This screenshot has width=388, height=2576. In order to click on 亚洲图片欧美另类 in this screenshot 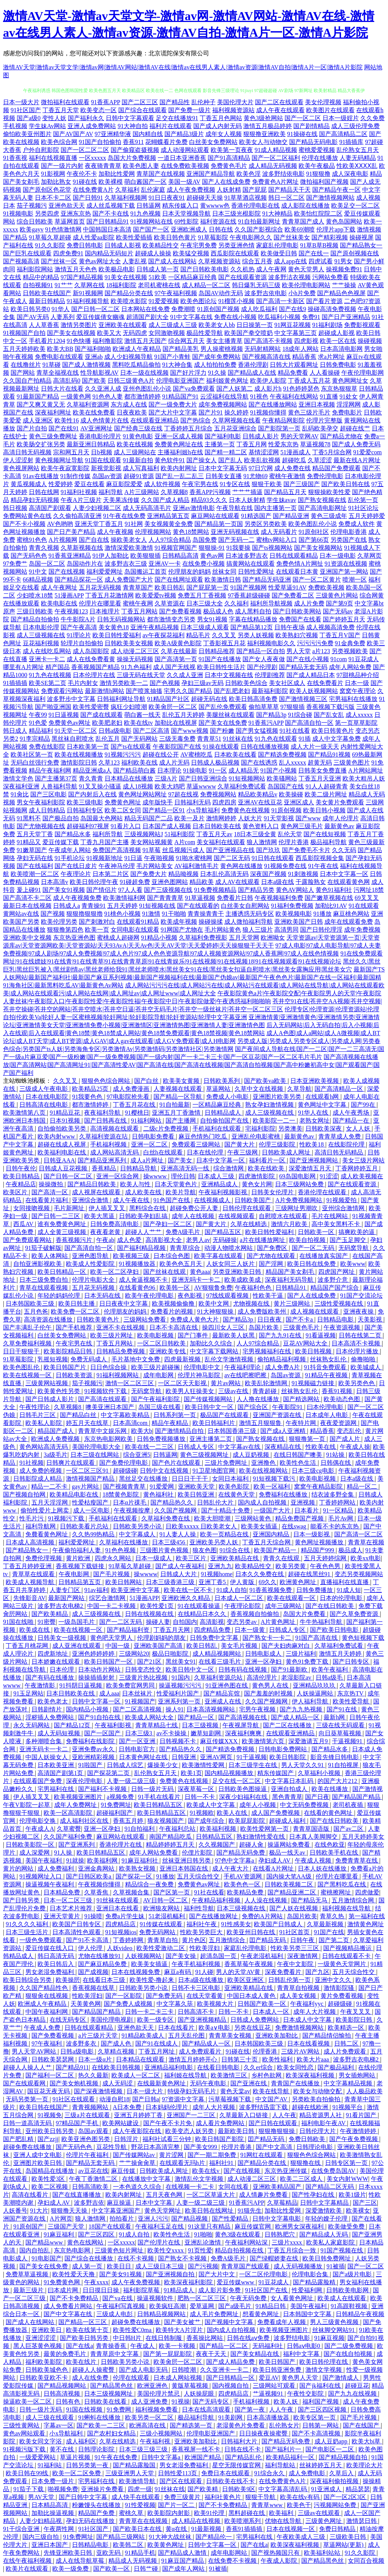, I will do `click(278, 1096)`.